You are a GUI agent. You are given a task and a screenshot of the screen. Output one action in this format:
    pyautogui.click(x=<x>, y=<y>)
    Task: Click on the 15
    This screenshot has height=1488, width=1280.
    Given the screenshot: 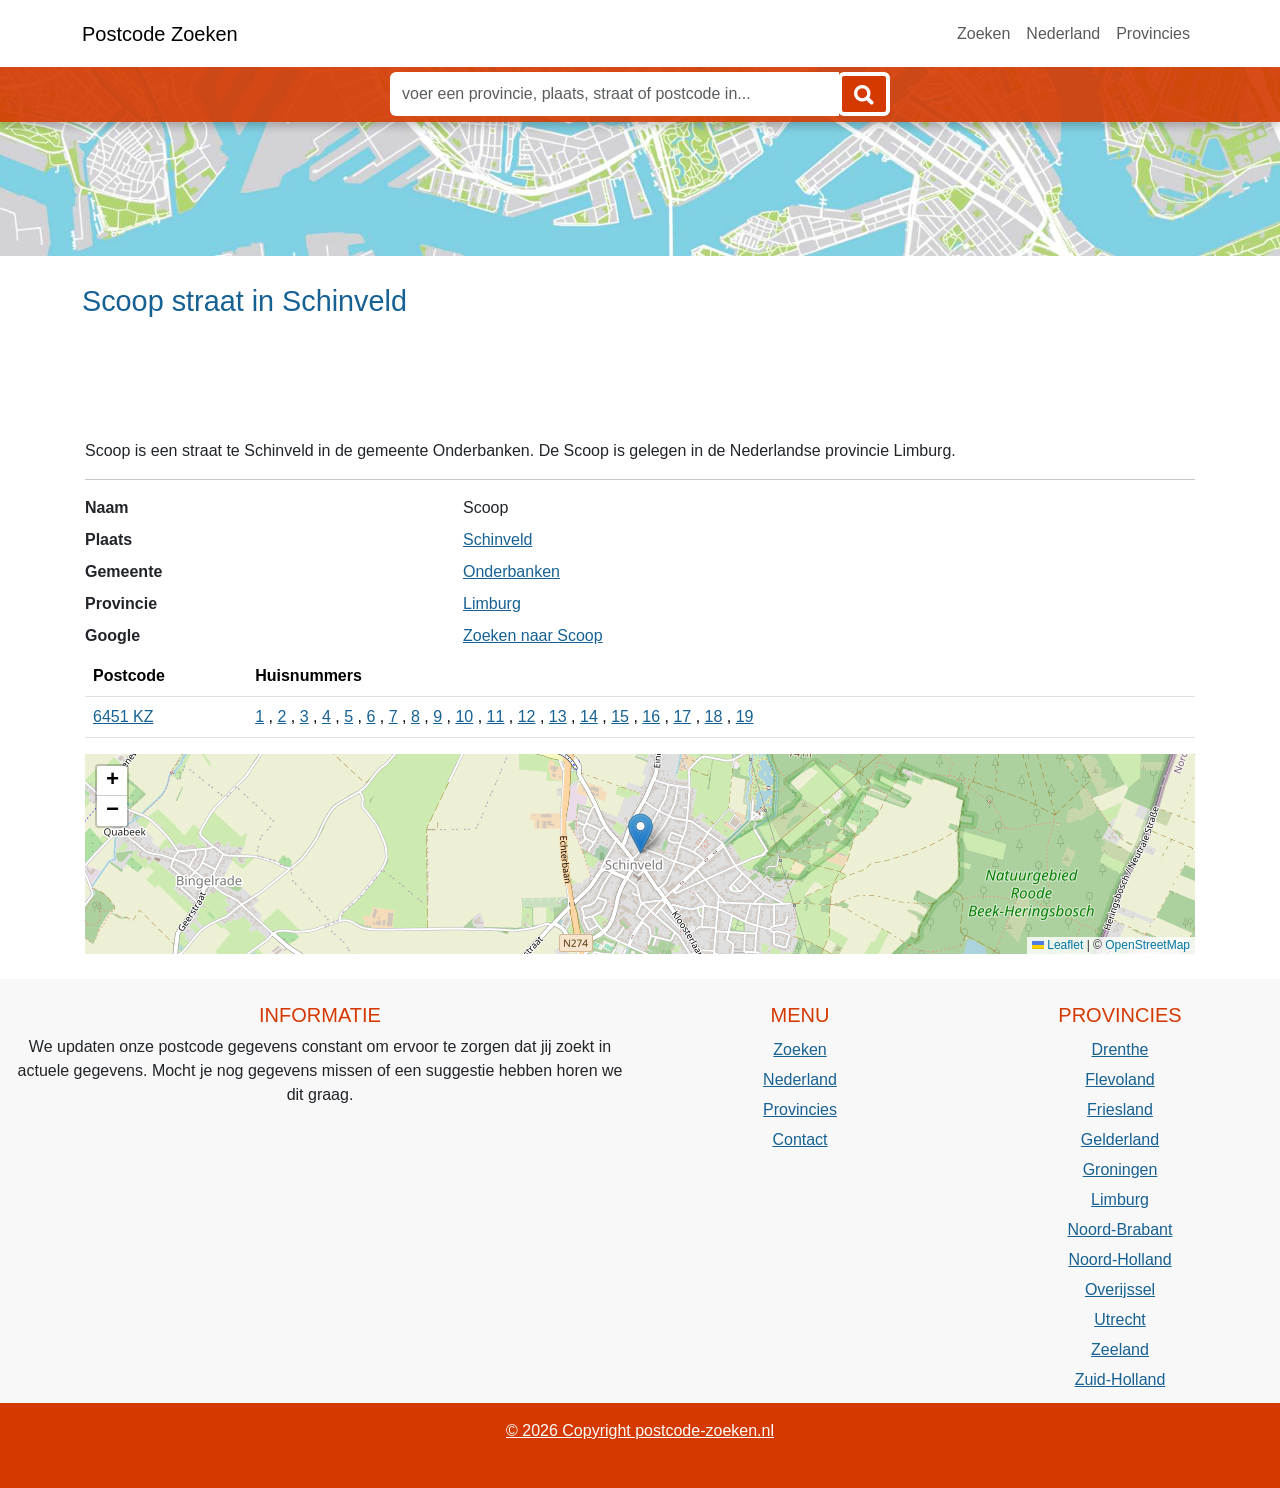 What is the action you would take?
    pyautogui.click(x=620, y=716)
    